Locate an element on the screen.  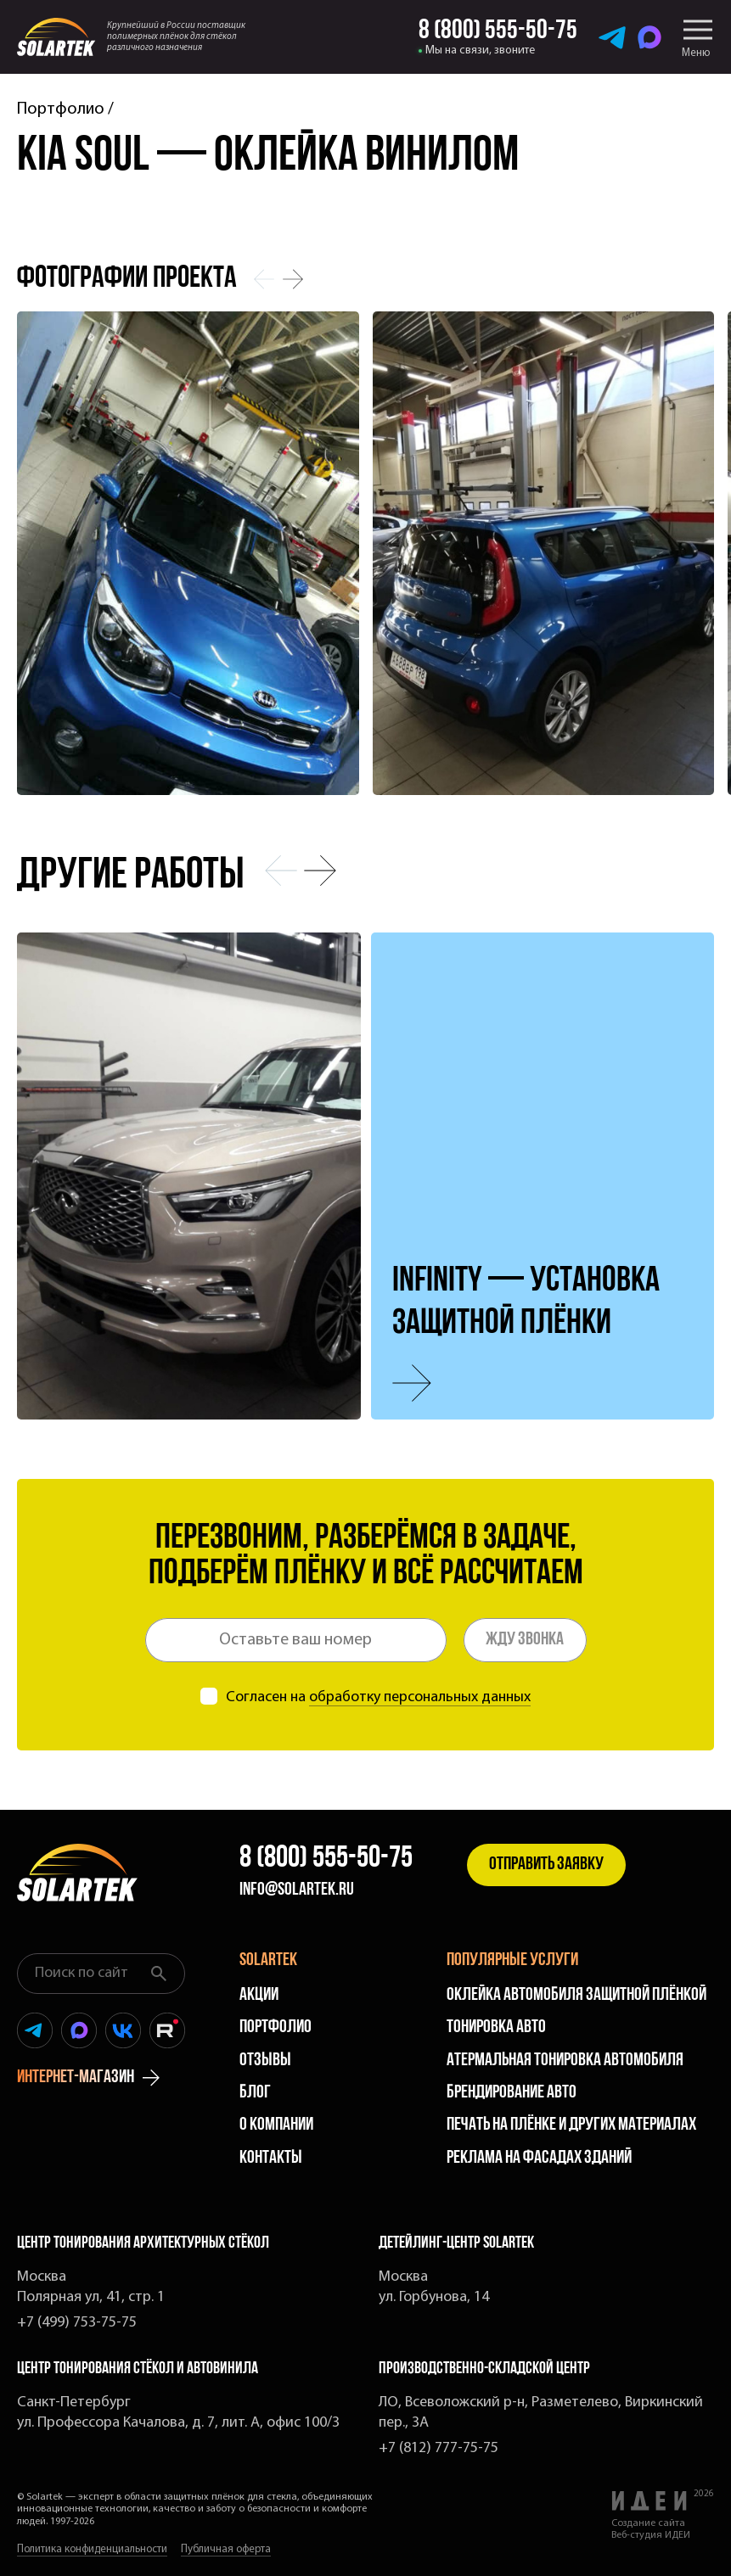
+7 (812) 777-75-75 is located at coordinates (438, 2448).